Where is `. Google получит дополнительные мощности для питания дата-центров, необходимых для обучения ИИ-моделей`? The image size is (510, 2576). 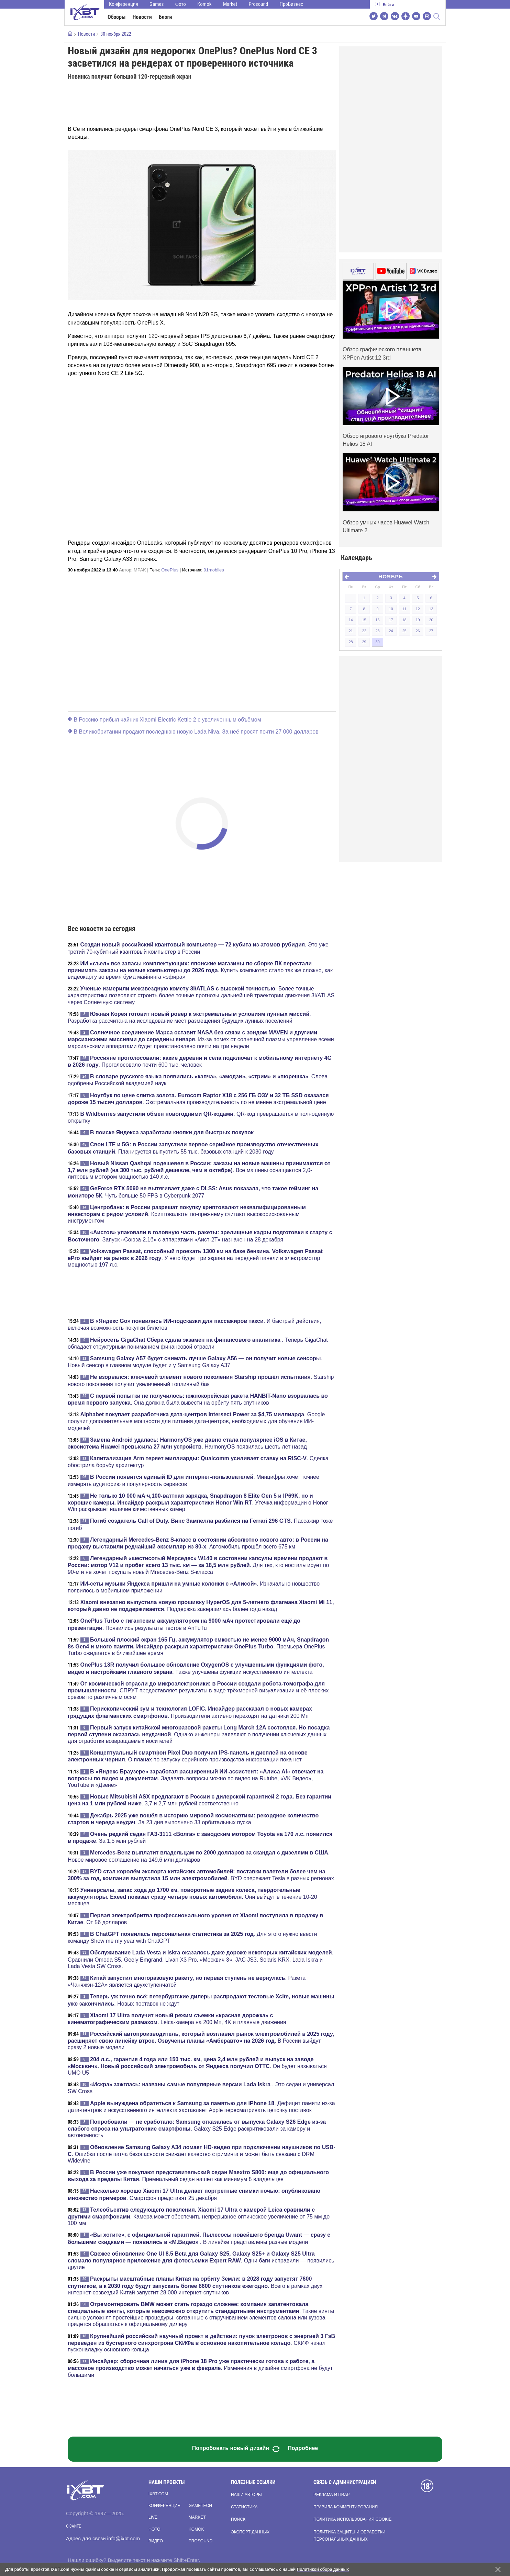 . Google получит дополнительные мощности для питания дата-центров, необходимых для обучения ИИ-моделей is located at coordinates (196, 1421).